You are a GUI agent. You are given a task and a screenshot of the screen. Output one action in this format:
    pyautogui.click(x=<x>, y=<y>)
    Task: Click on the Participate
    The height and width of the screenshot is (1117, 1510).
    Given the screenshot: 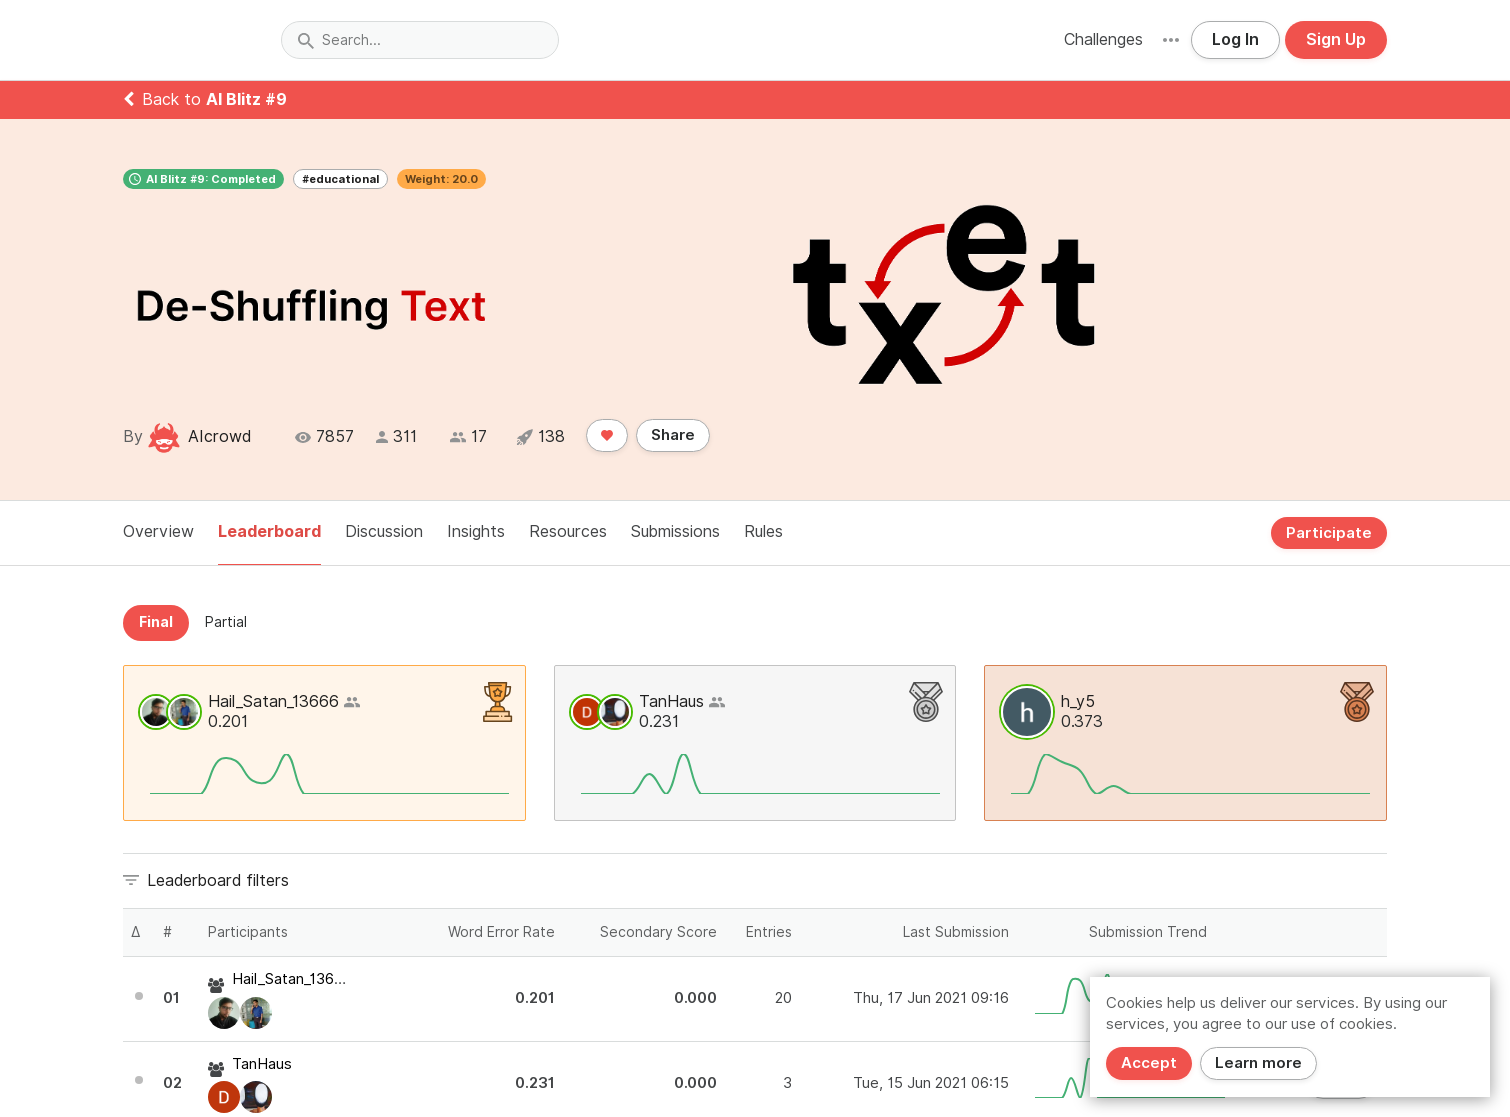 What is the action you would take?
    pyautogui.click(x=1329, y=533)
    